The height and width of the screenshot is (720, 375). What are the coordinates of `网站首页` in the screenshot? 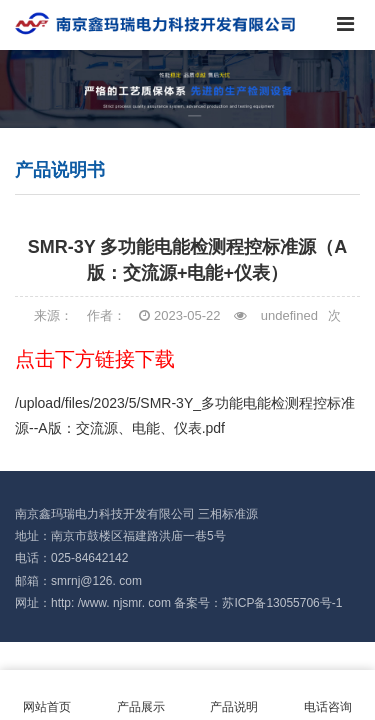 It's located at (47, 695).